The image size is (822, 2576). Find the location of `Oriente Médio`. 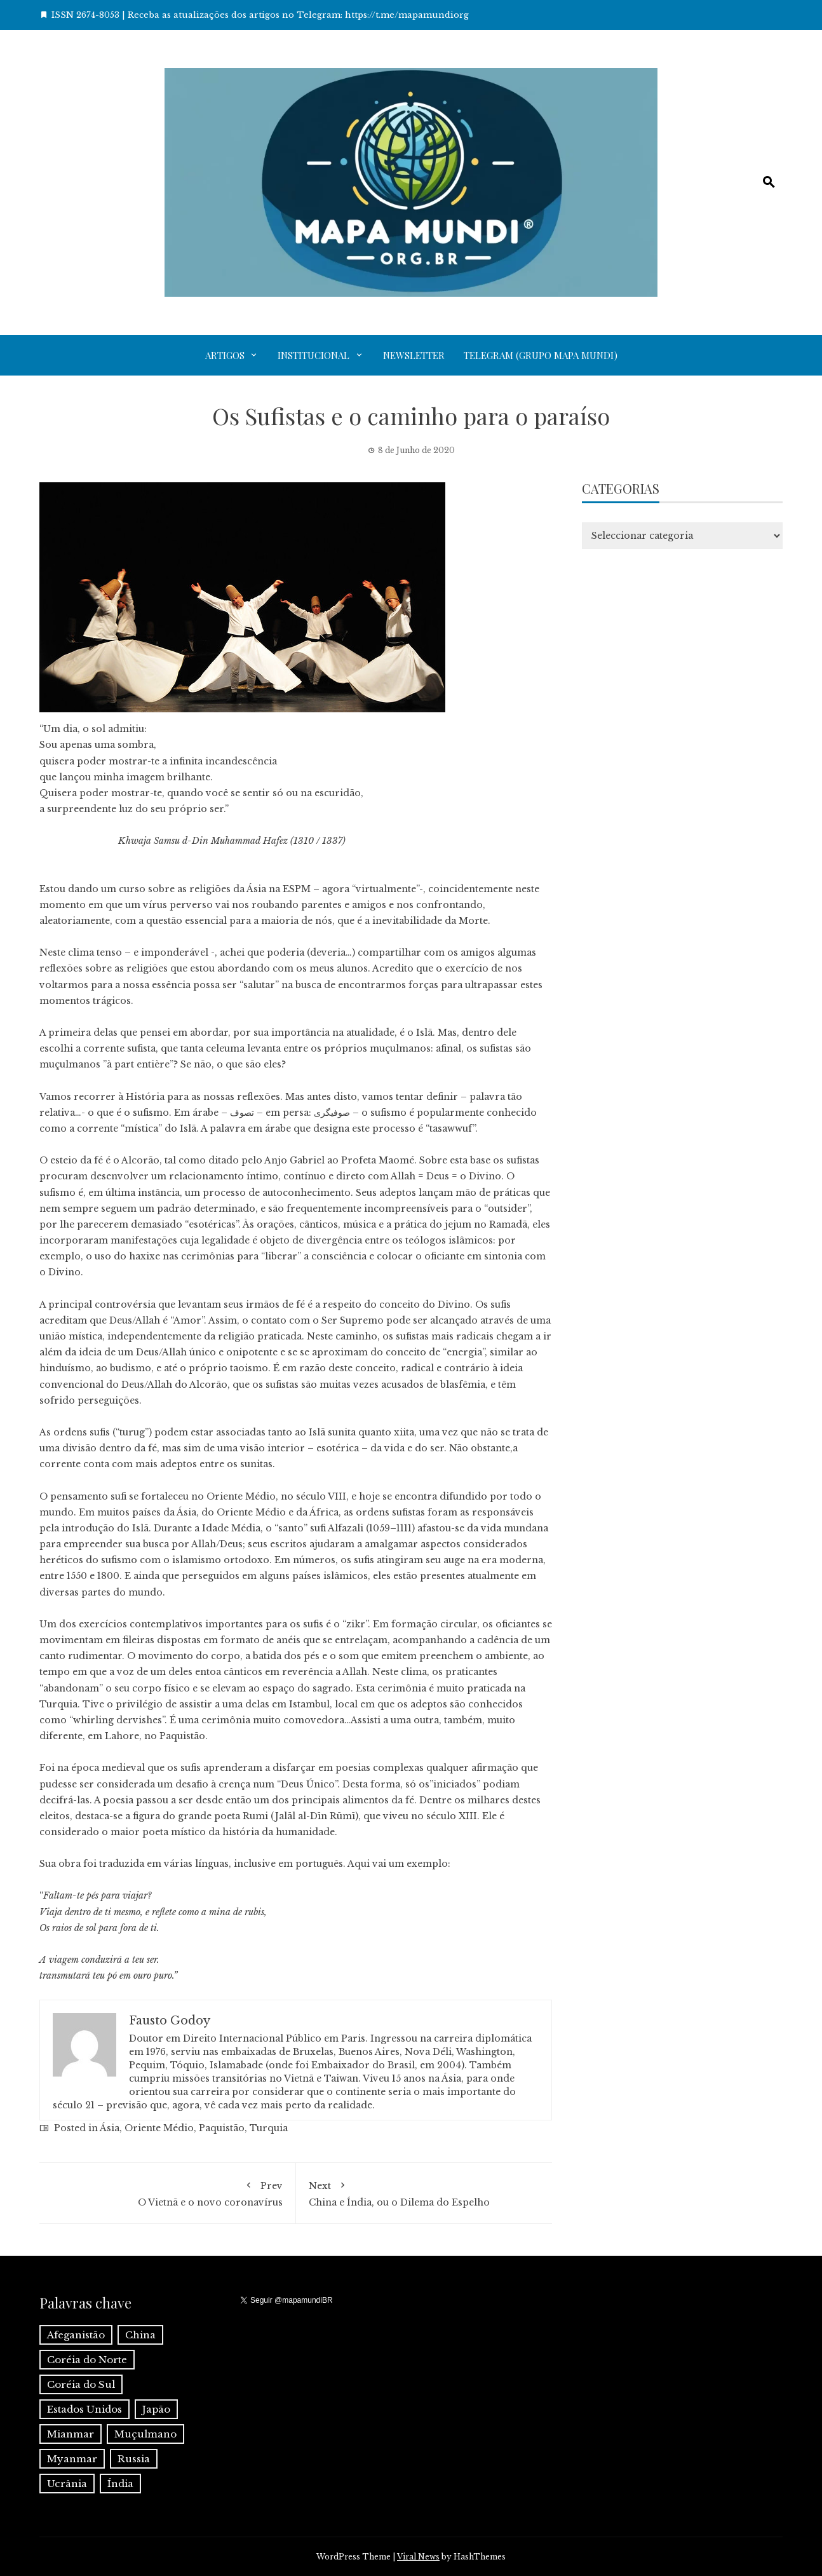

Oriente Médio is located at coordinates (159, 2128).